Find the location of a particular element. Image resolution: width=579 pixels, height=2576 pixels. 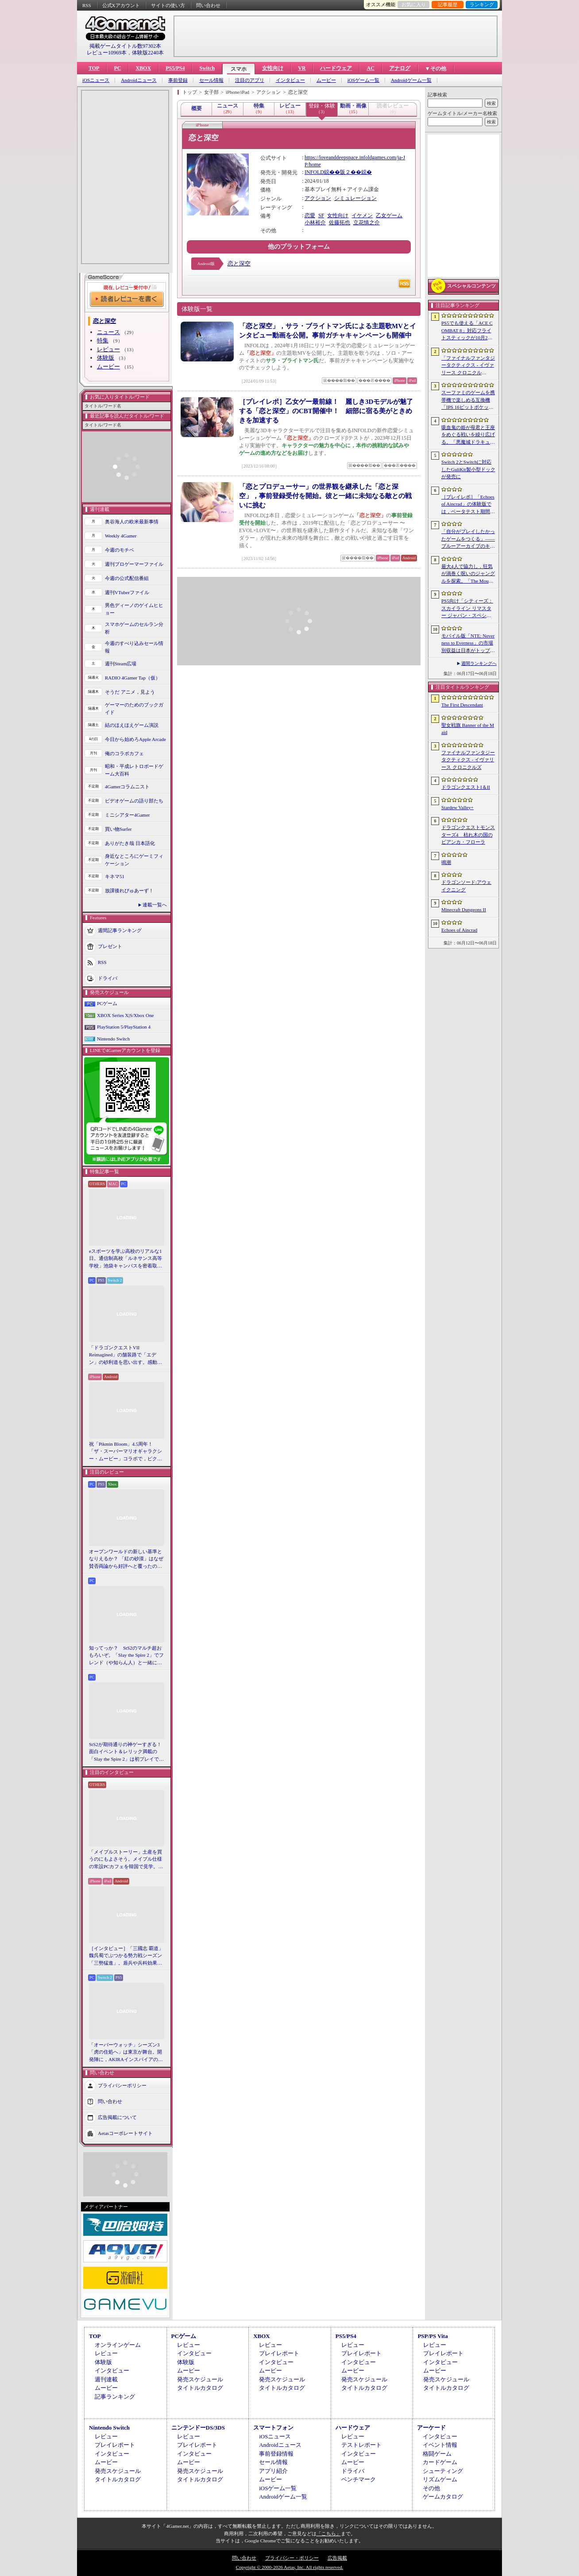

XBOX is located at coordinates (143, 68).